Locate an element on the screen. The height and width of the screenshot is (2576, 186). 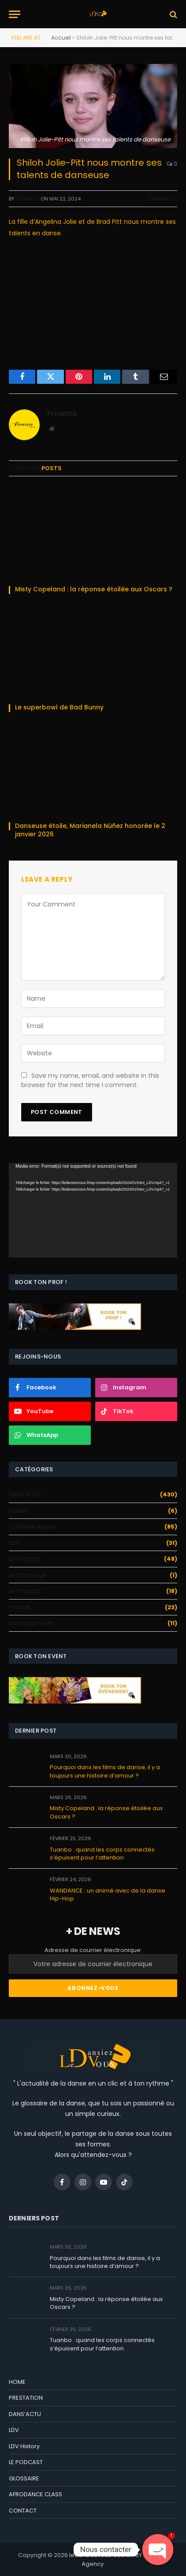
LDV History is located at coordinates (24, 1559).